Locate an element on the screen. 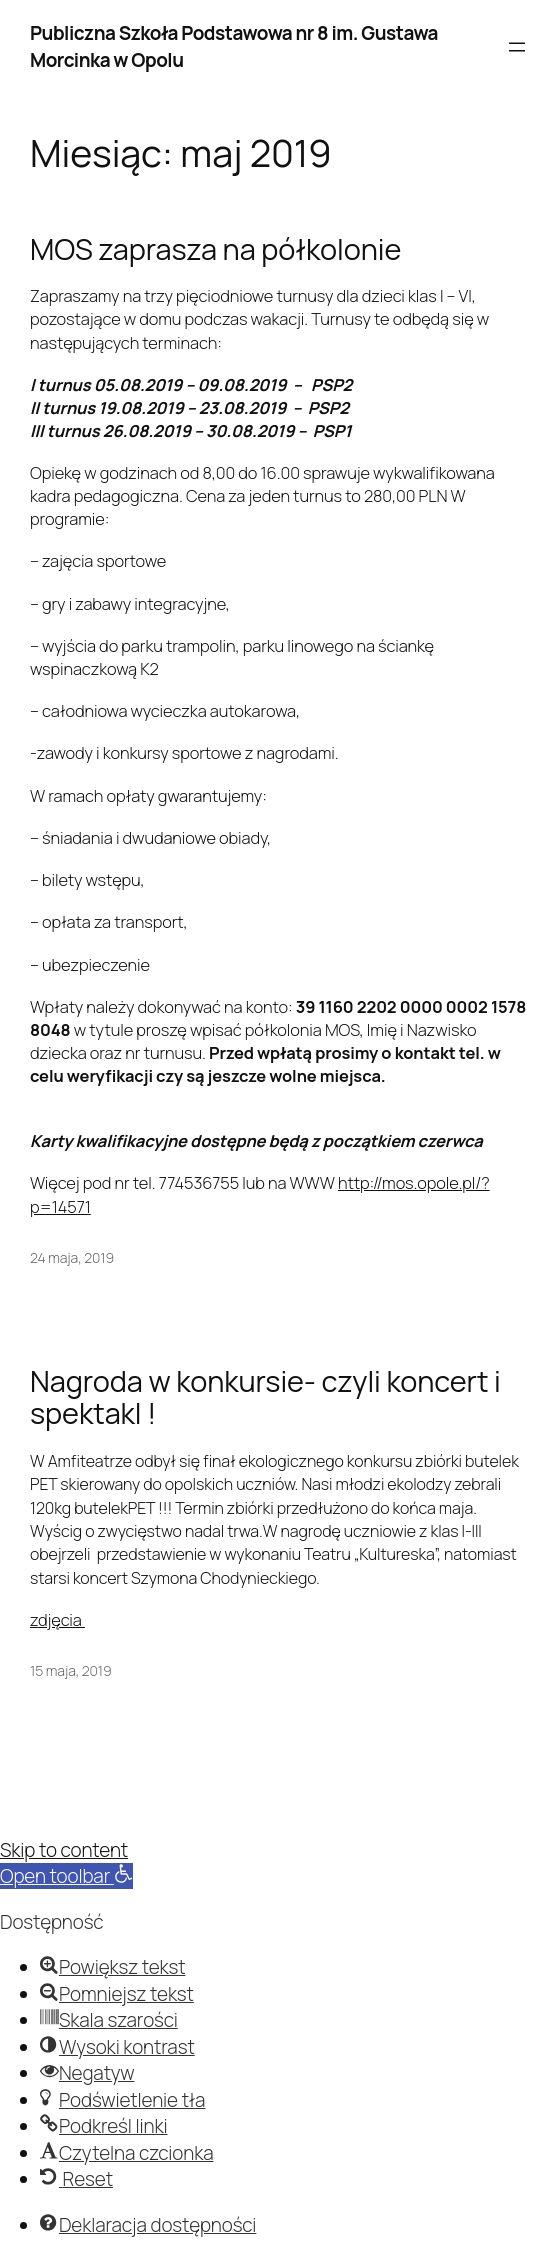  [Rozwiń menu] is located at coordinates (517, 47).